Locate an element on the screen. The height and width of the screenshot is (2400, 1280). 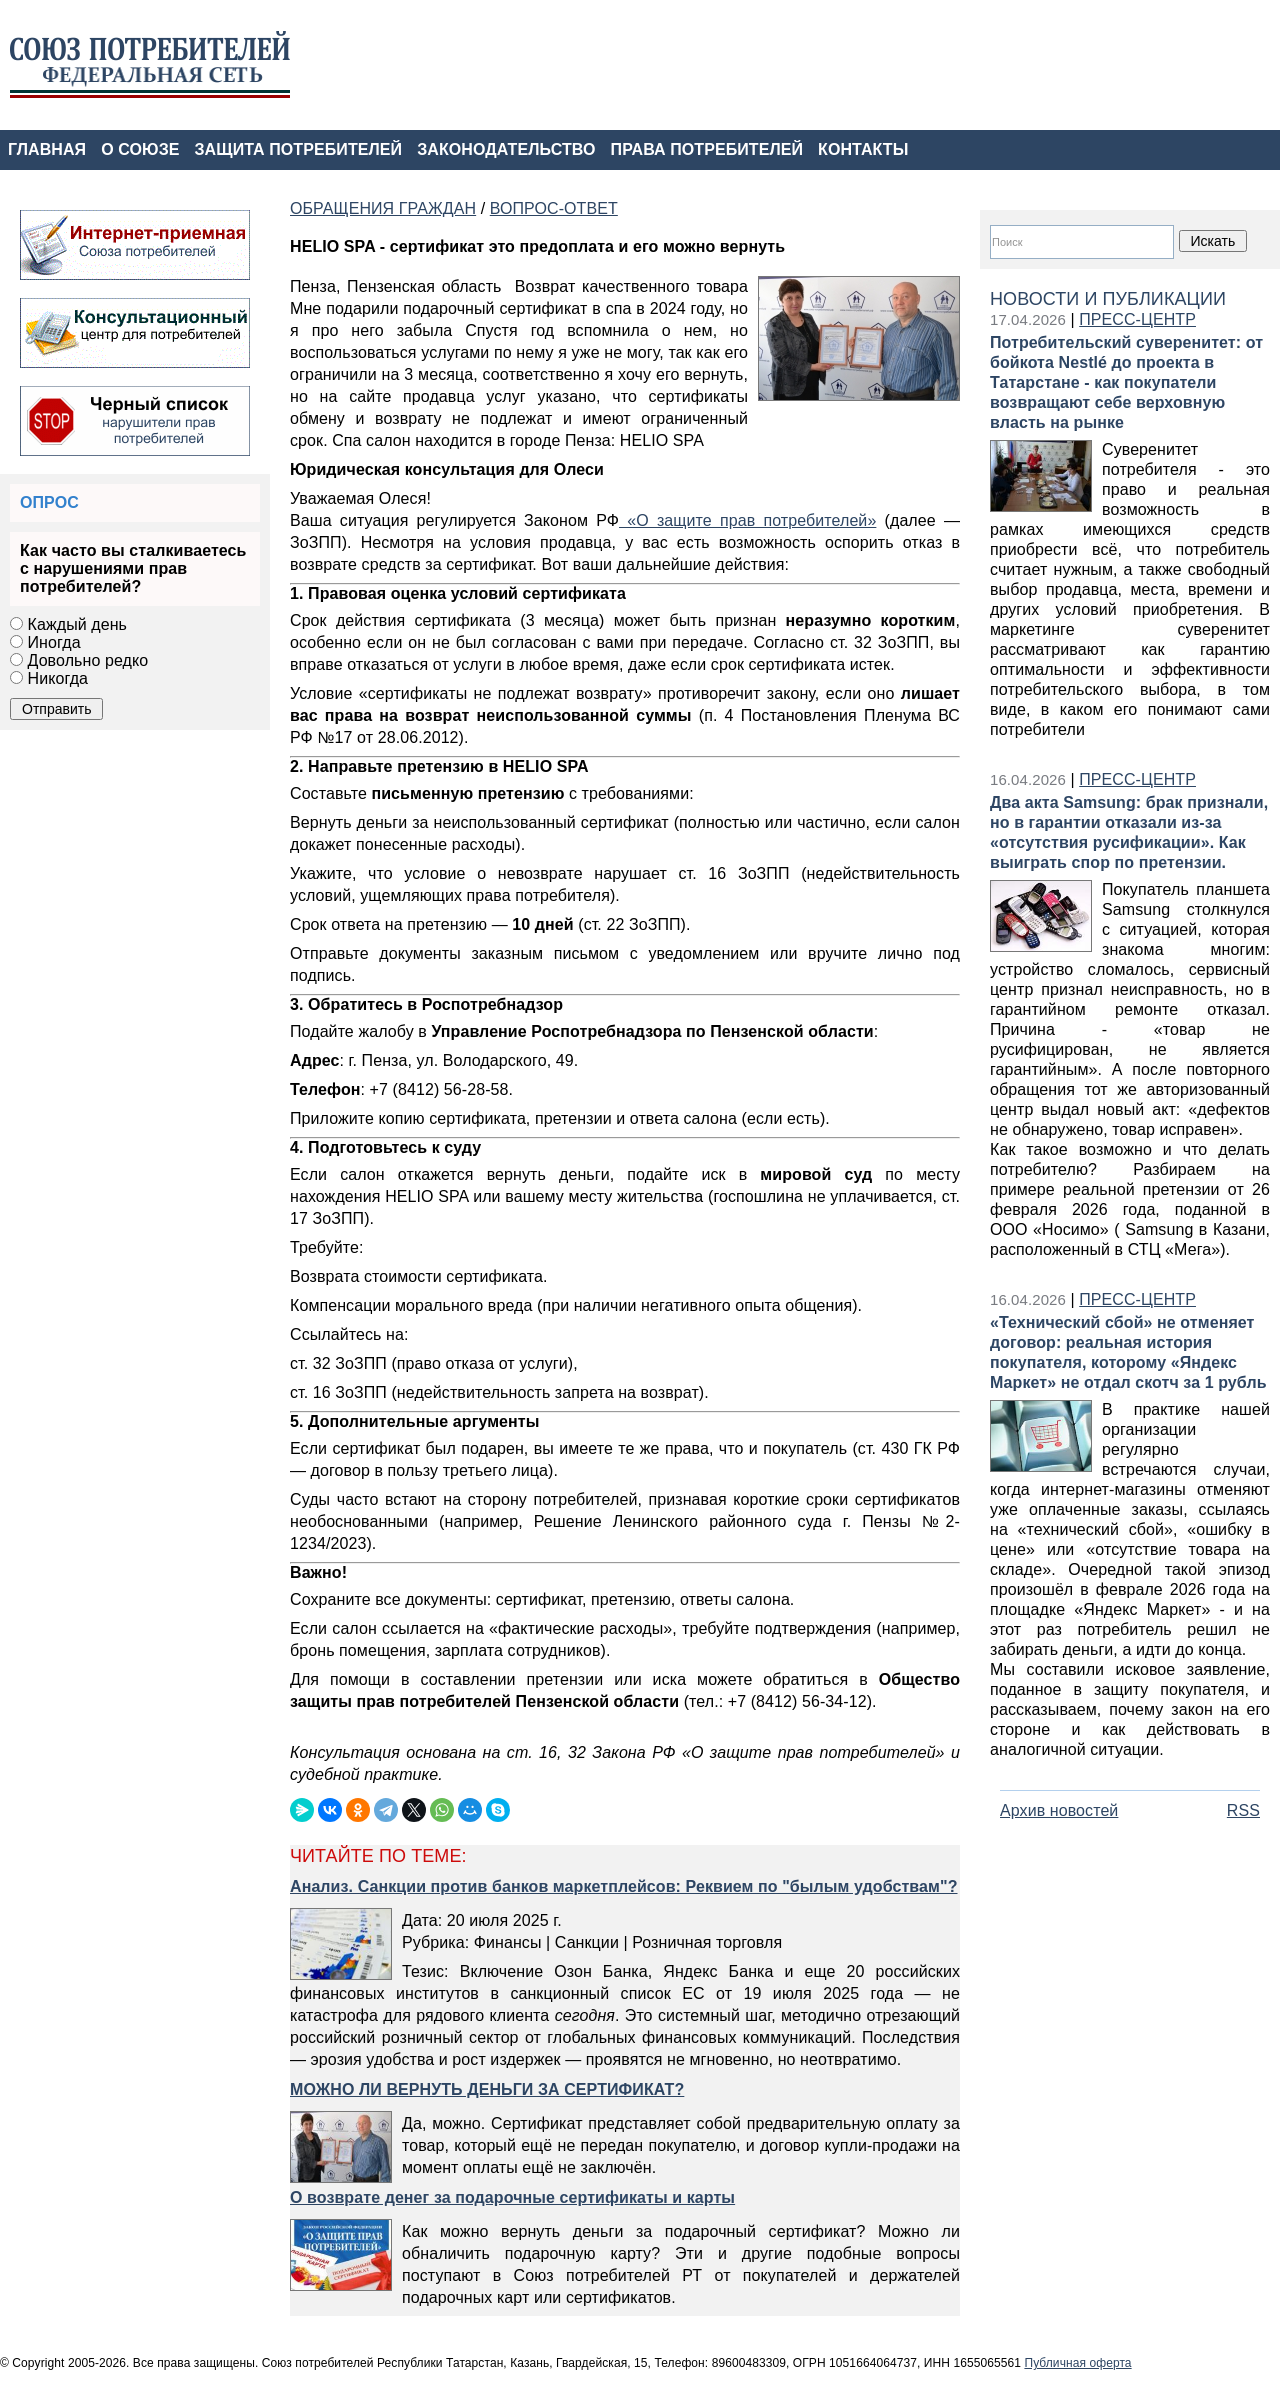
ЗАЩИТА ПОТРЕБИТЕЛЕЙ is located at coordinates (299, 149).